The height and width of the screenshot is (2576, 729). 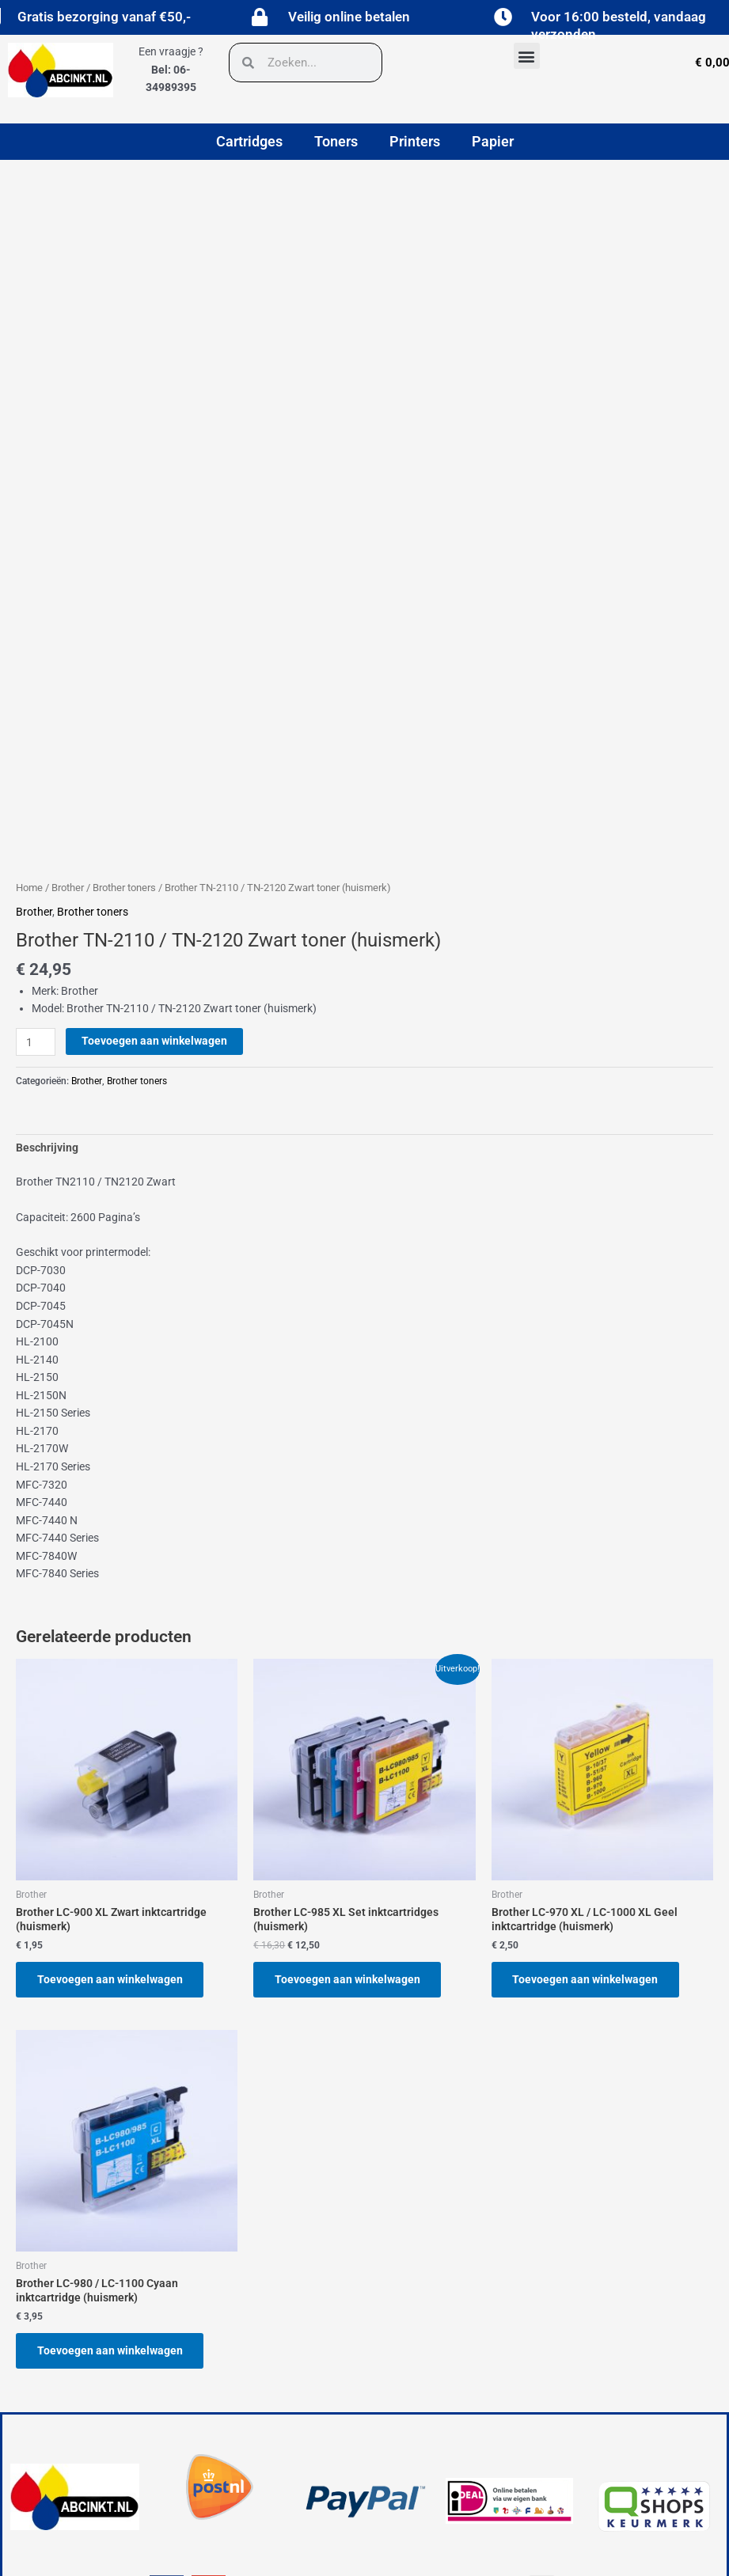 What do you see at coordinates (336, 141) in the screenshot?
I see `Toners` at bounding box center [336, 141].